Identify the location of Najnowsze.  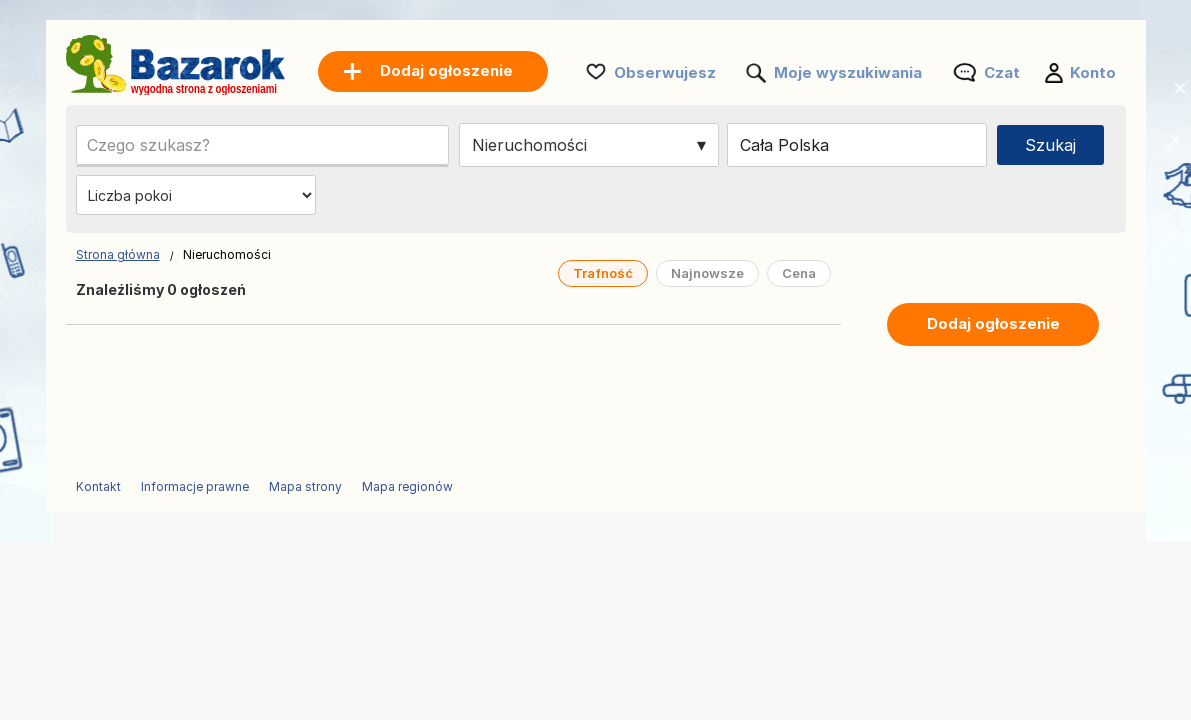
(707, 273).